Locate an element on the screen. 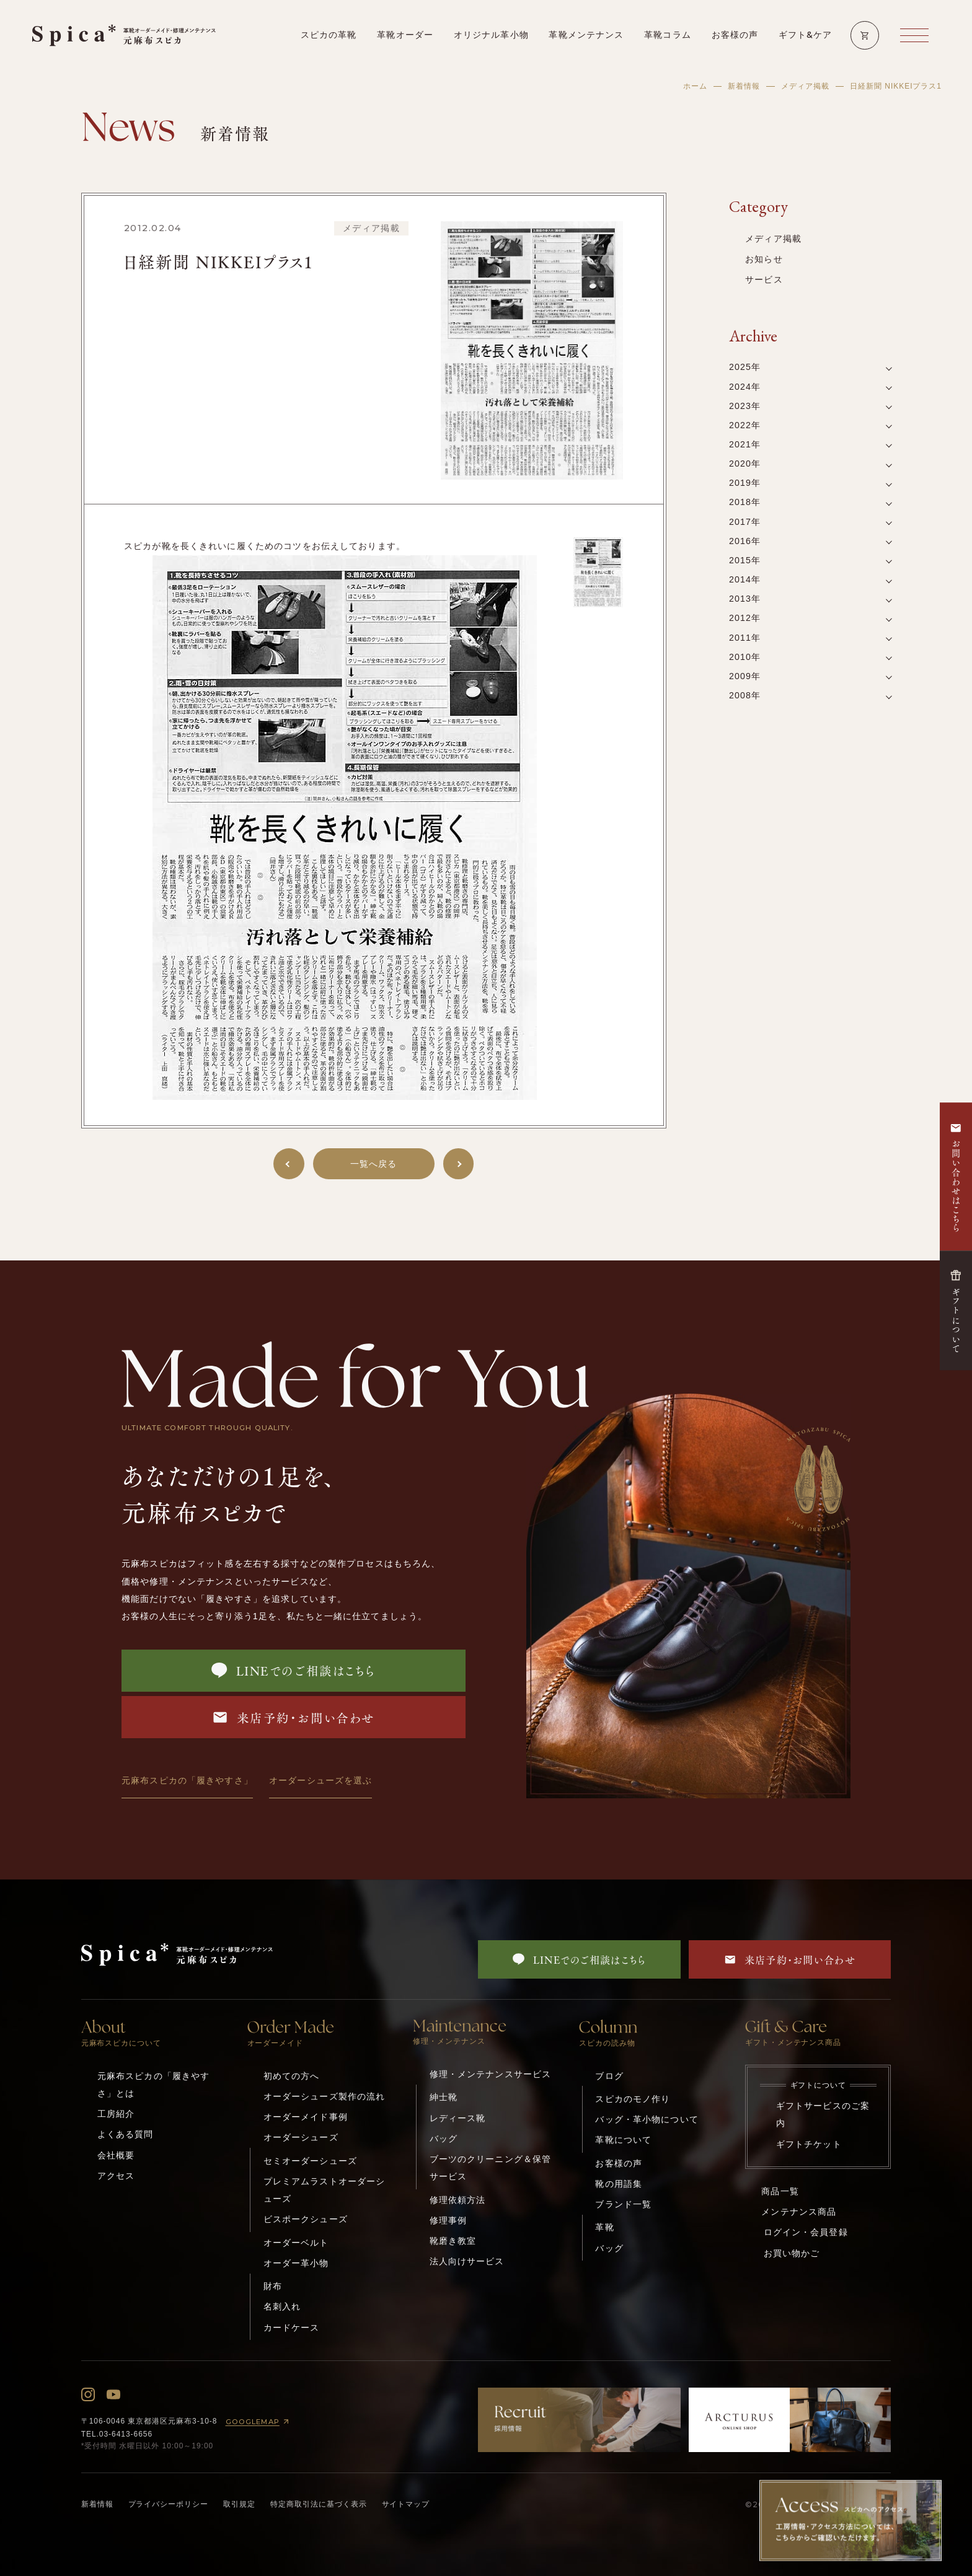 The height and width of the screenshot is (2576, 972). ビスポークシューズ is located at coordinates (305, 2219).